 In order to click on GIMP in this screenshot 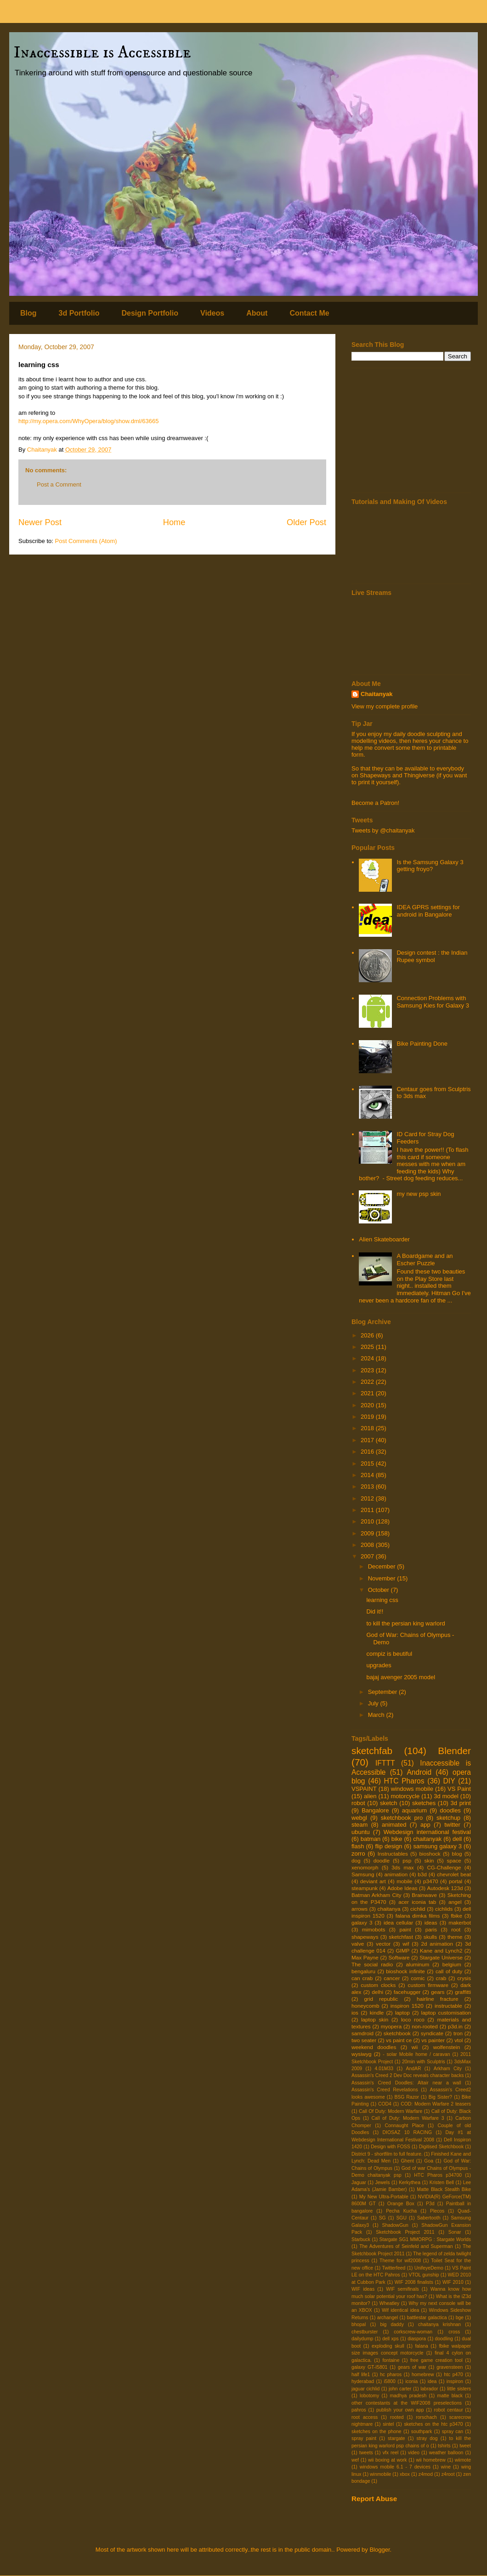, I will do `click(402, 1950)`.